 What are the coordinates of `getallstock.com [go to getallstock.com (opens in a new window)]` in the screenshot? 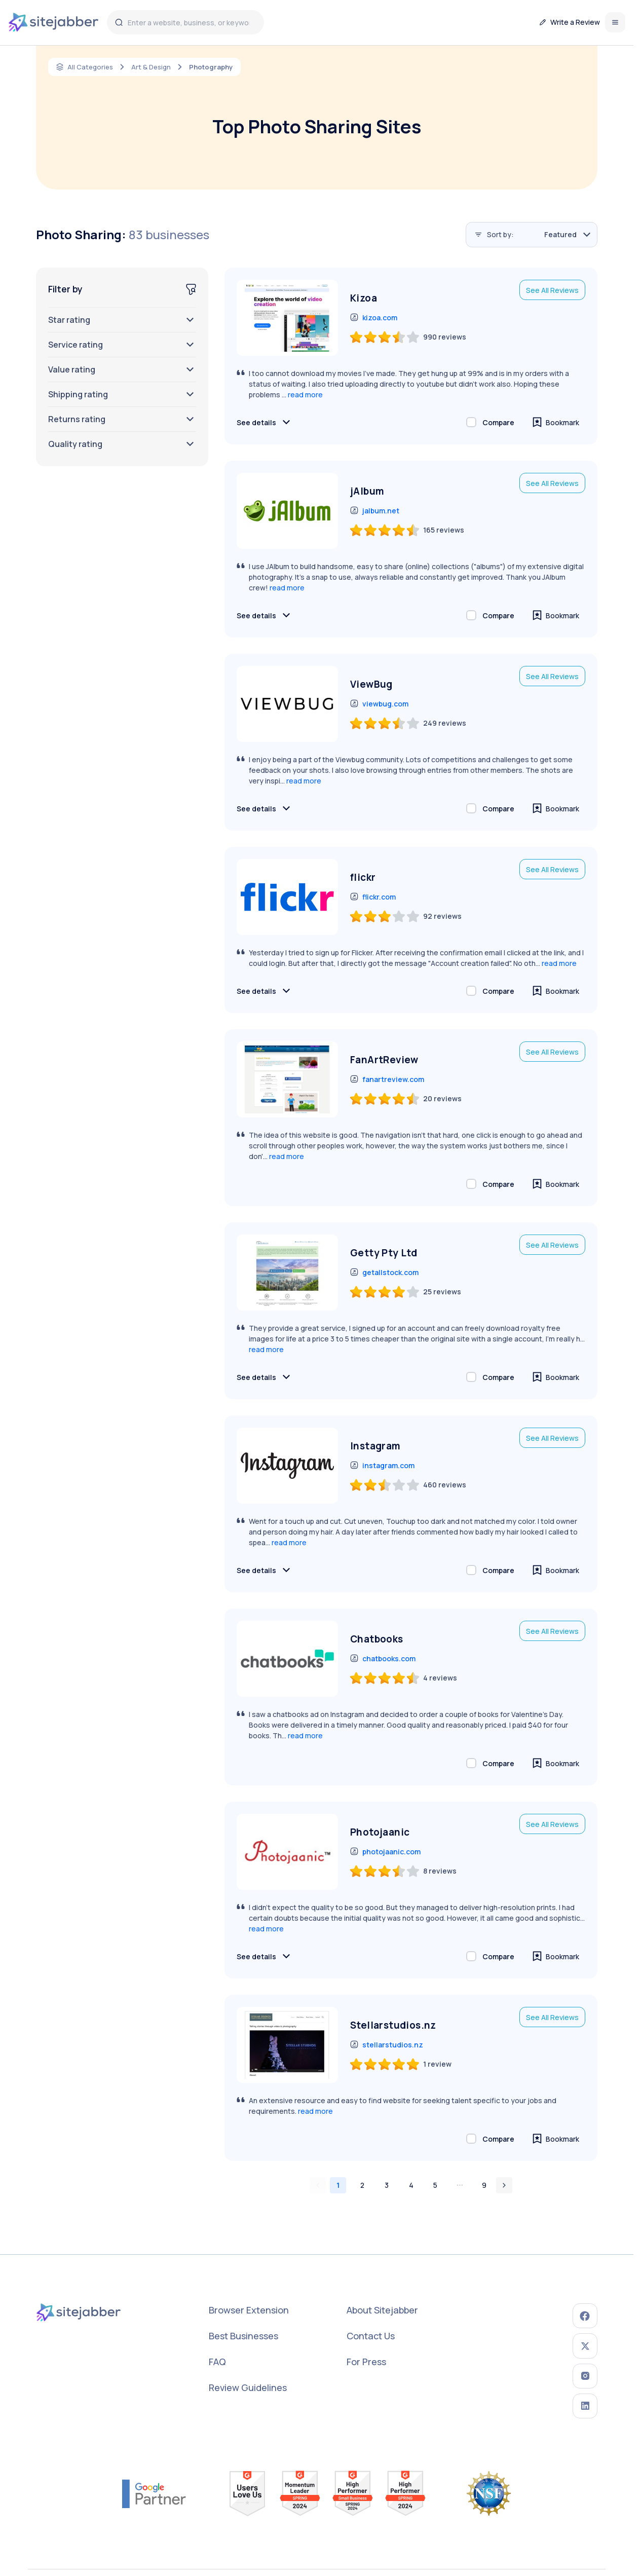 It's located at (384, 1273).